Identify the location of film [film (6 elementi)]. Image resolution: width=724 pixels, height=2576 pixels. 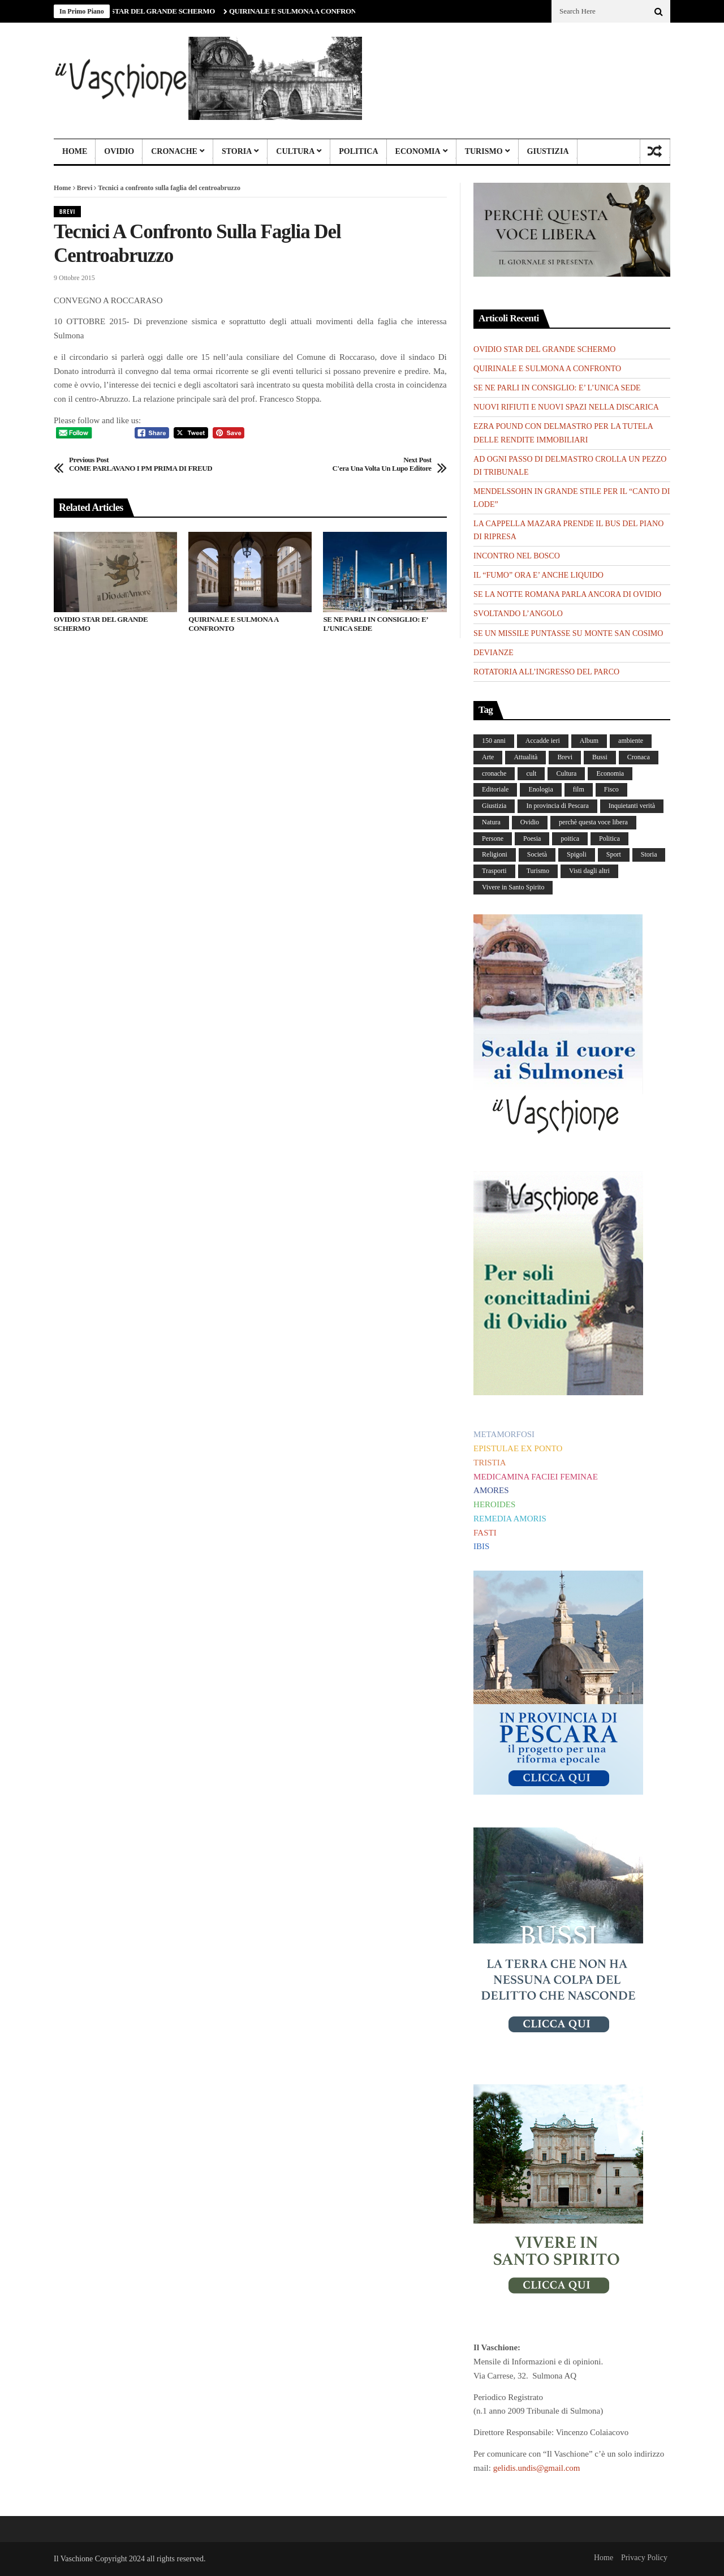
(578, 789).